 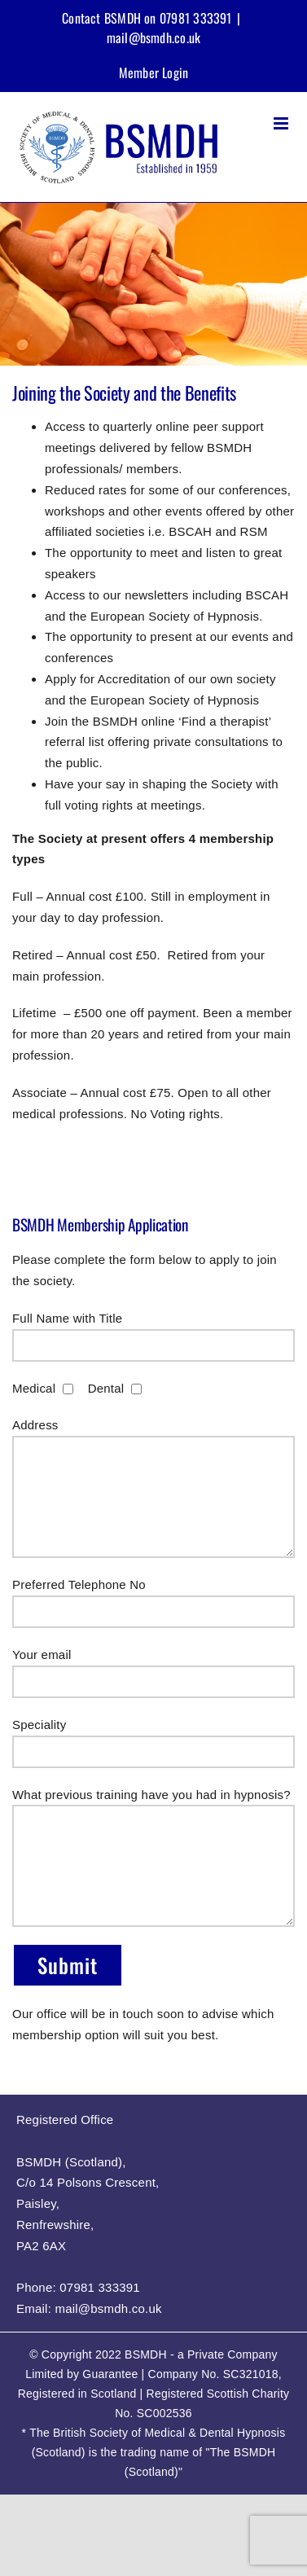 I want to click on [Toggle mobile menu], so click(x=282, y=123).